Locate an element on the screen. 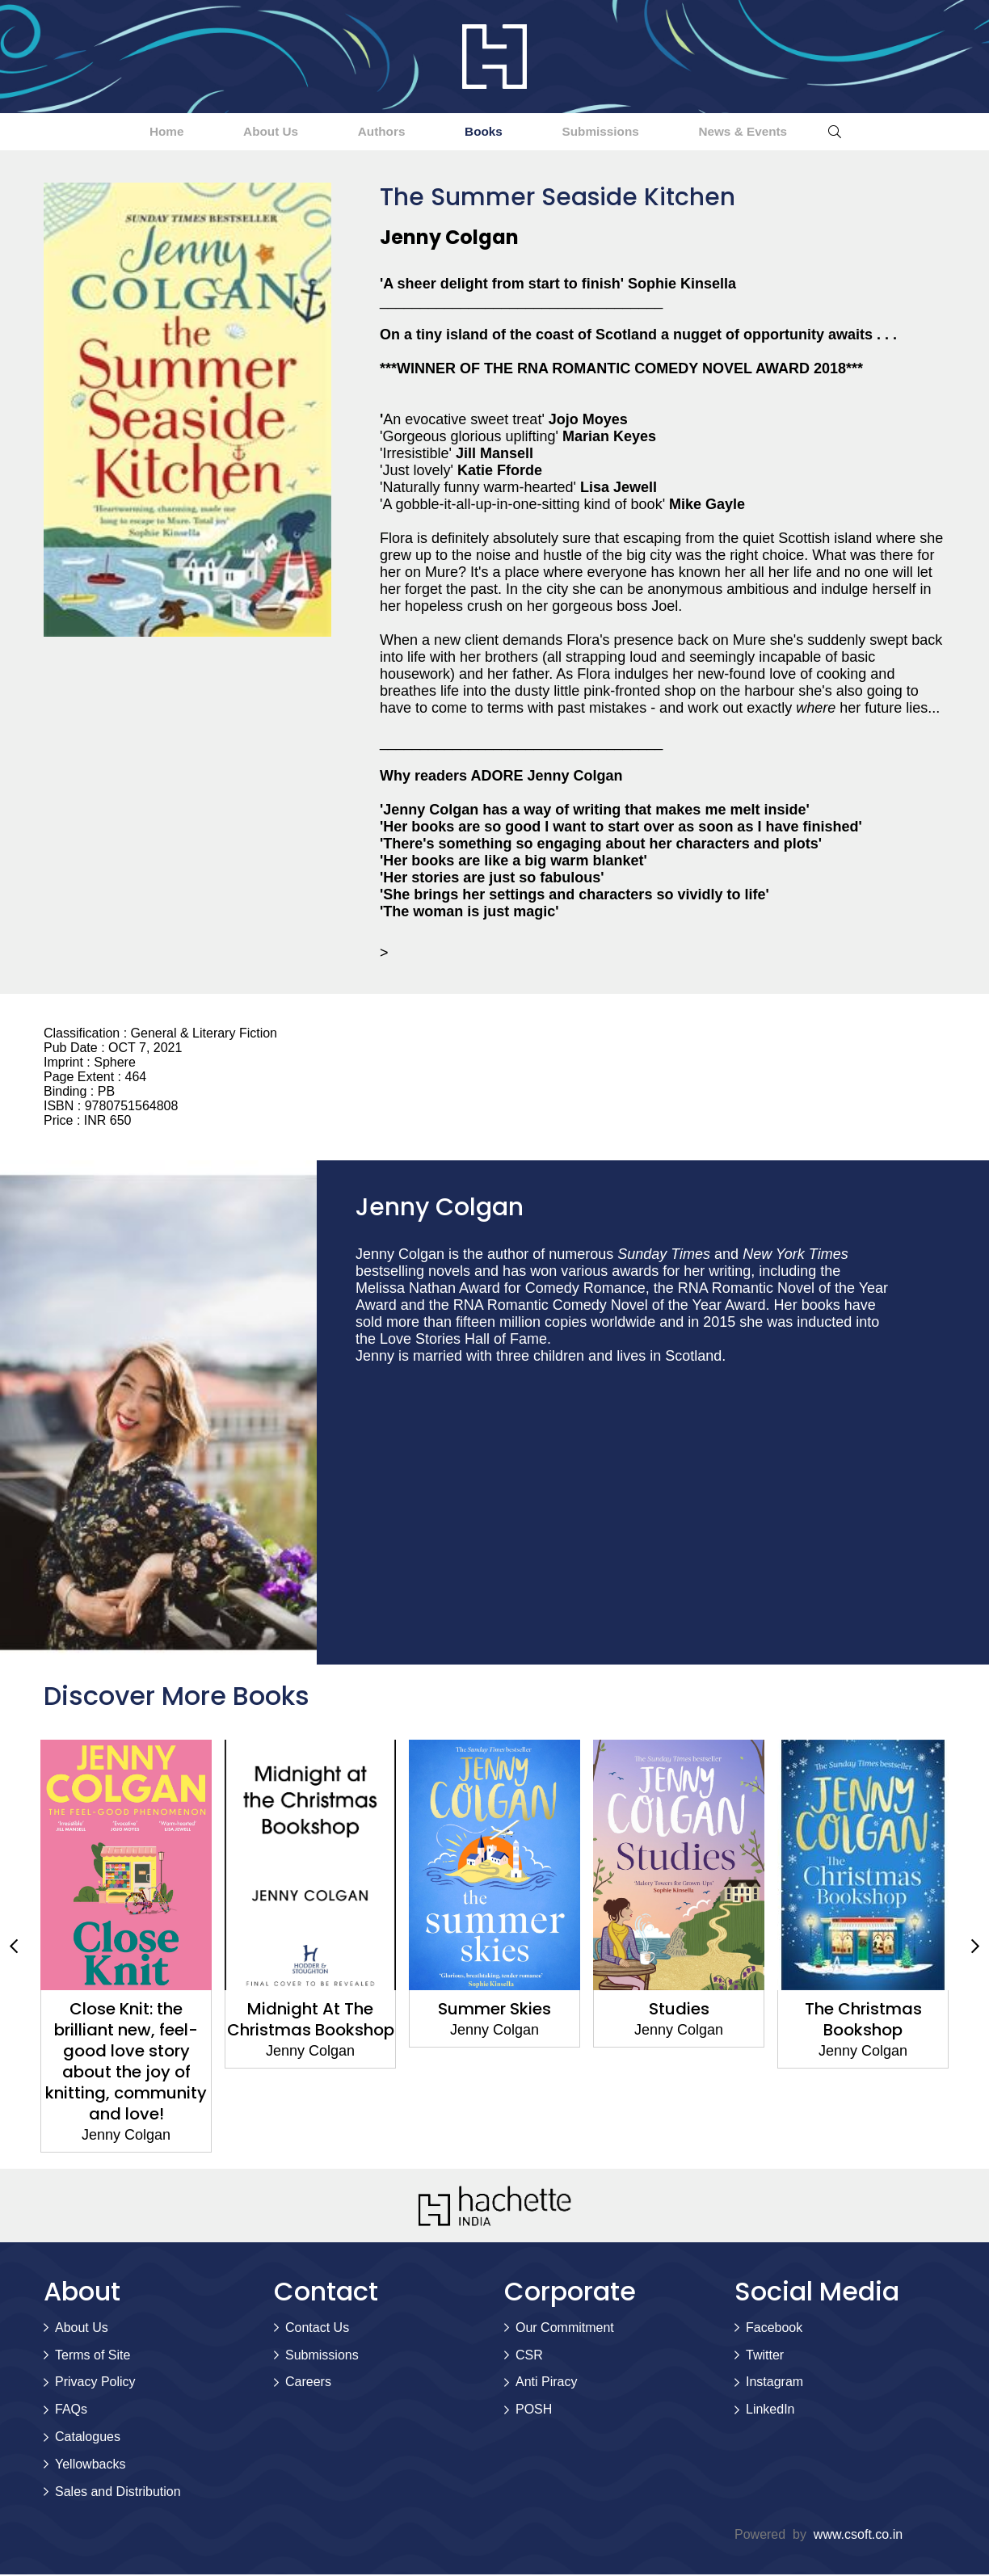 Image resolution: width=989 pixels, height=2576 pixels. Yellowbacks is located at coordinates (90, 2466).